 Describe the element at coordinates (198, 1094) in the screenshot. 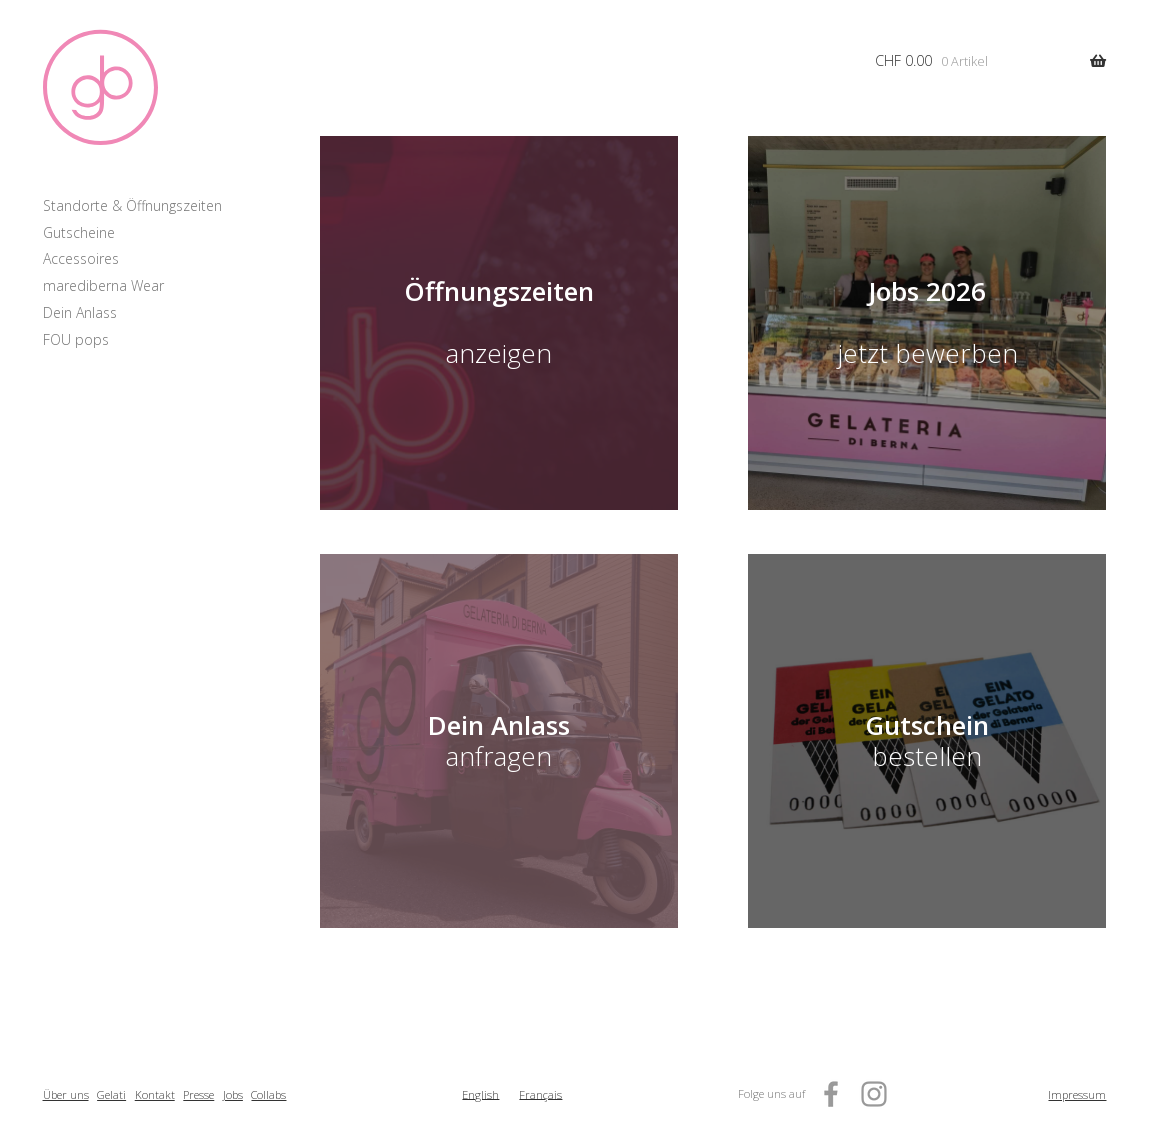

I see `Presse` at that location.